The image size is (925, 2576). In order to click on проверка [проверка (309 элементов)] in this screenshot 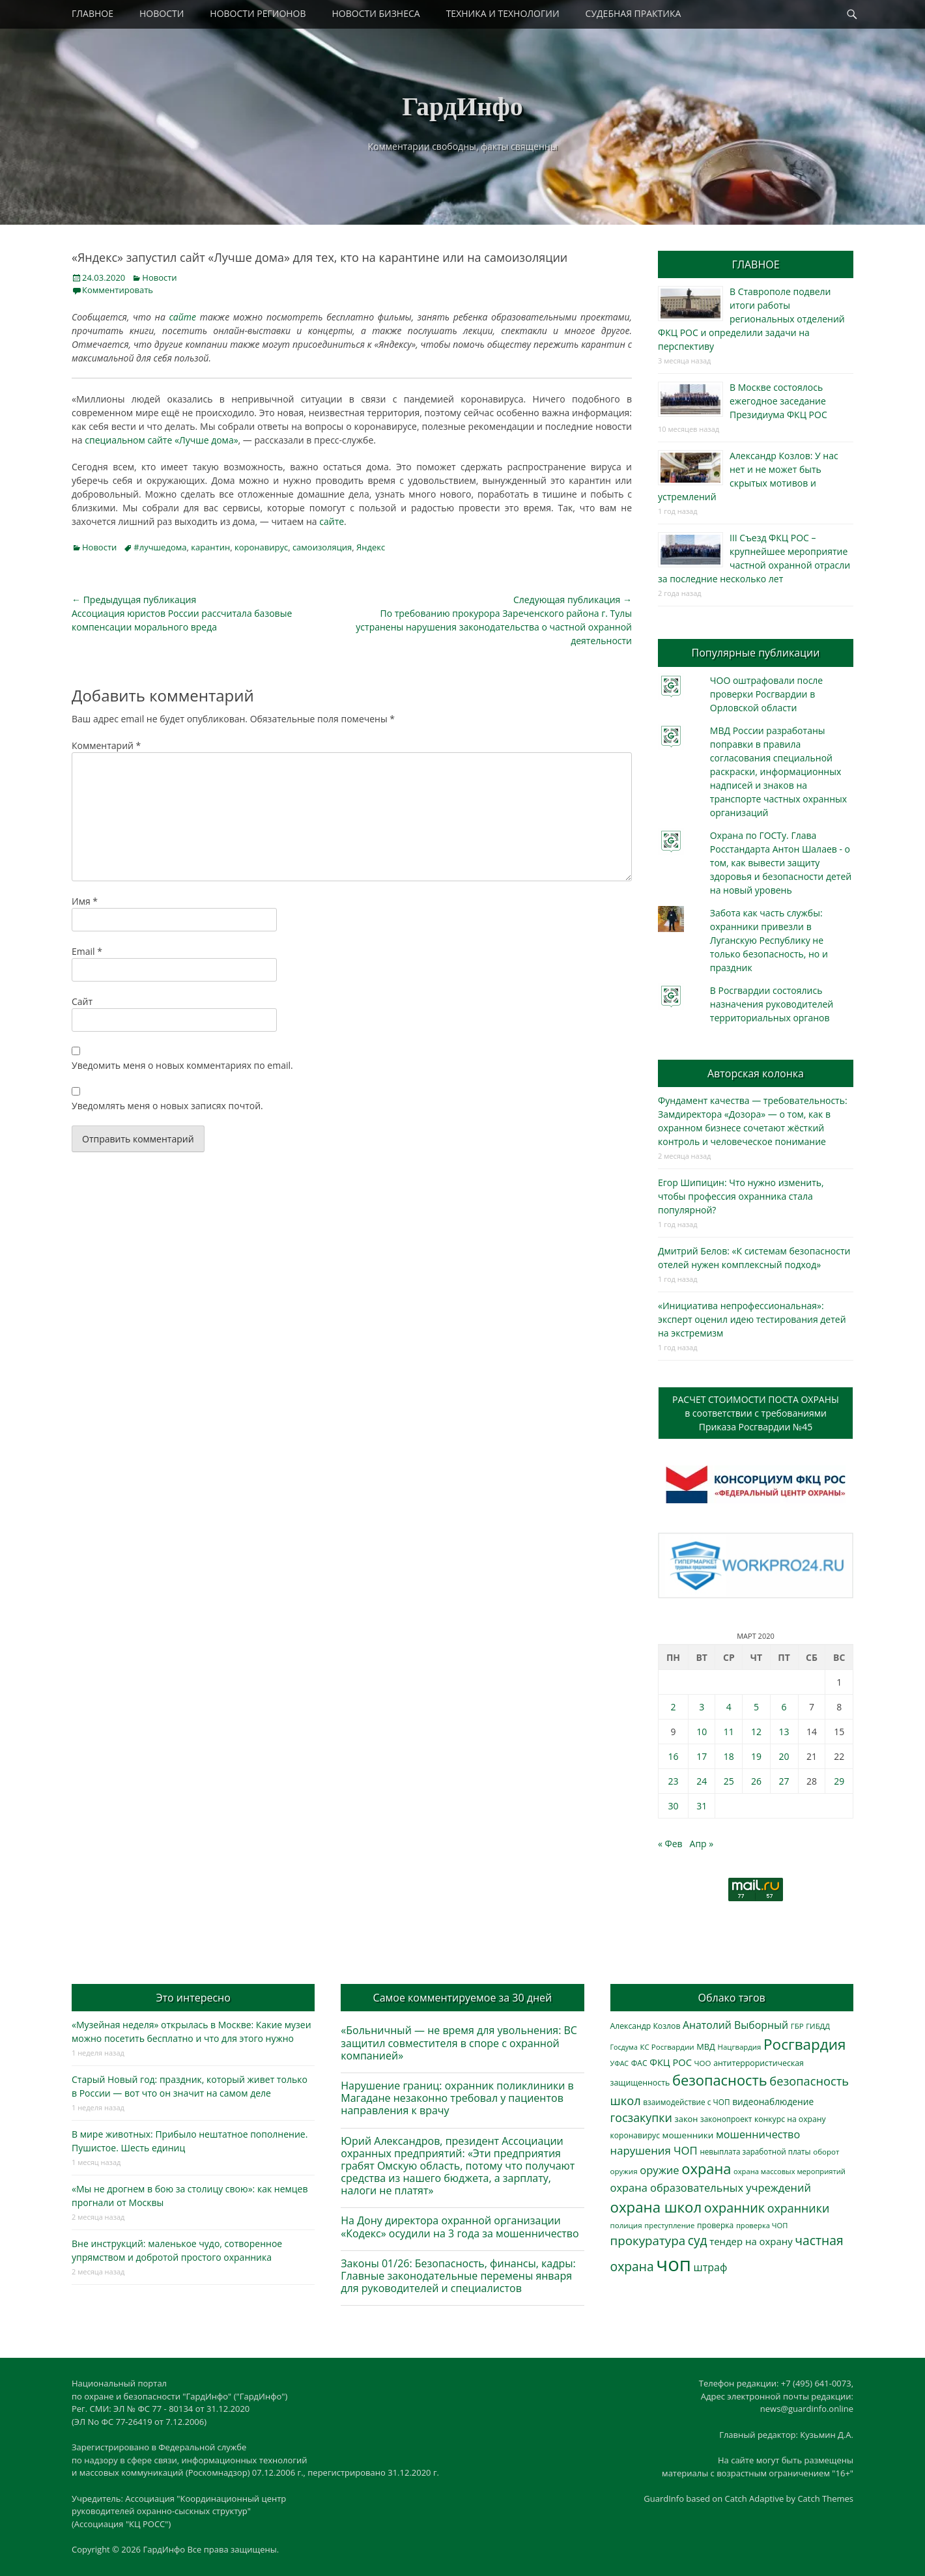, I will do `click(715, 2225)`.